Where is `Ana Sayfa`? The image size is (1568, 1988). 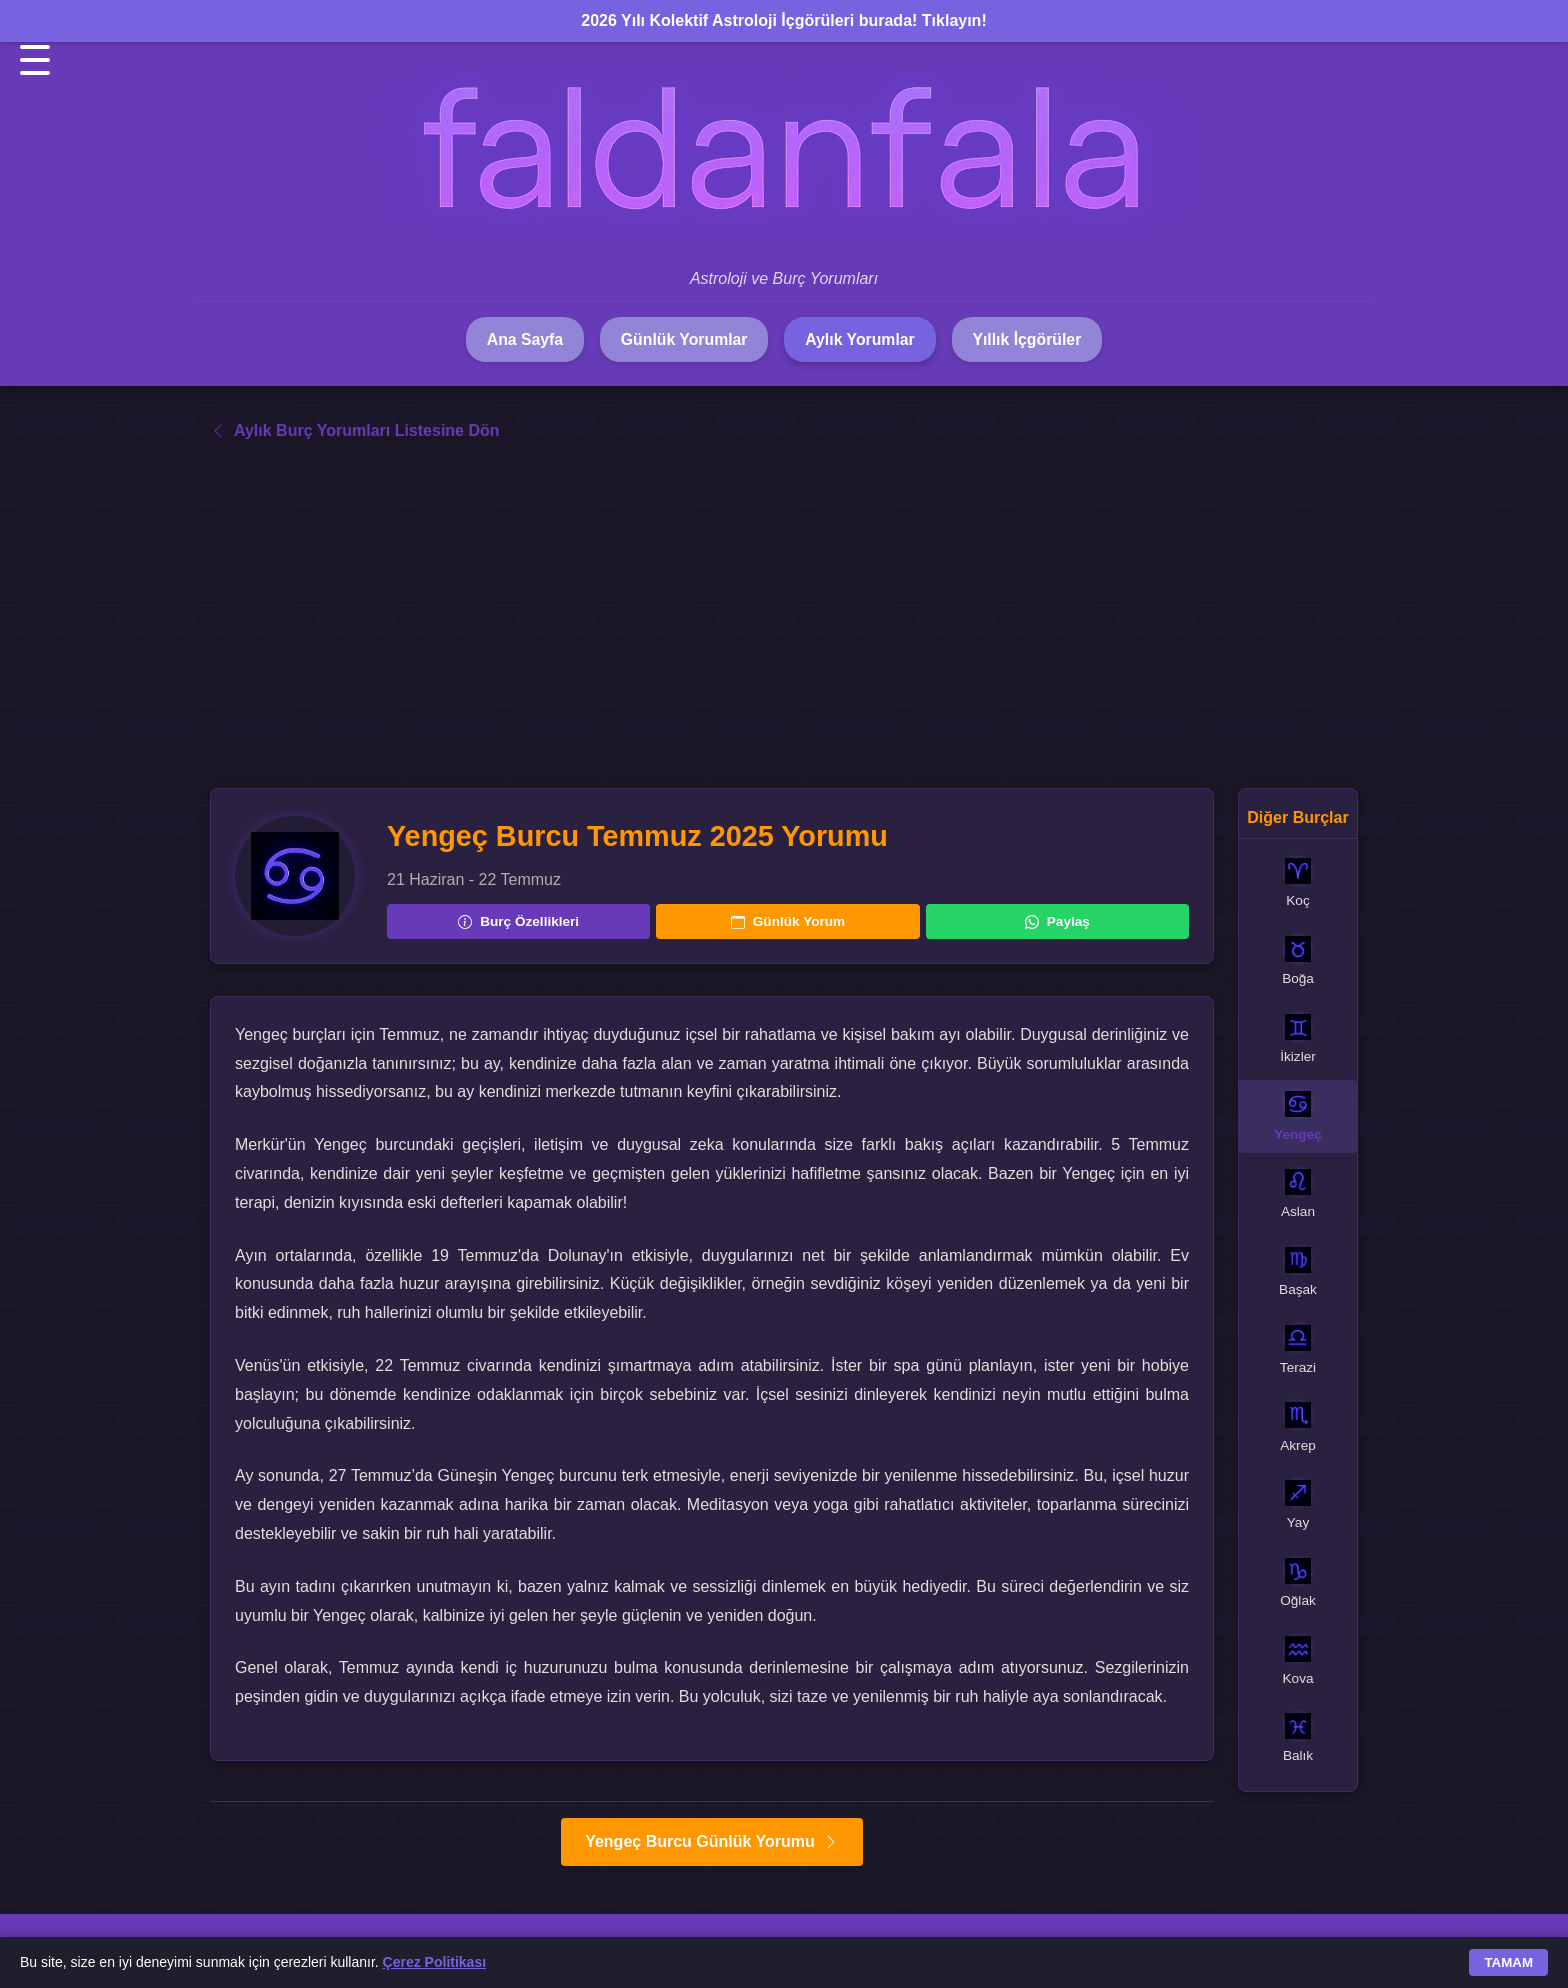 Ana Sayfa is located at coordinates (519, 339).